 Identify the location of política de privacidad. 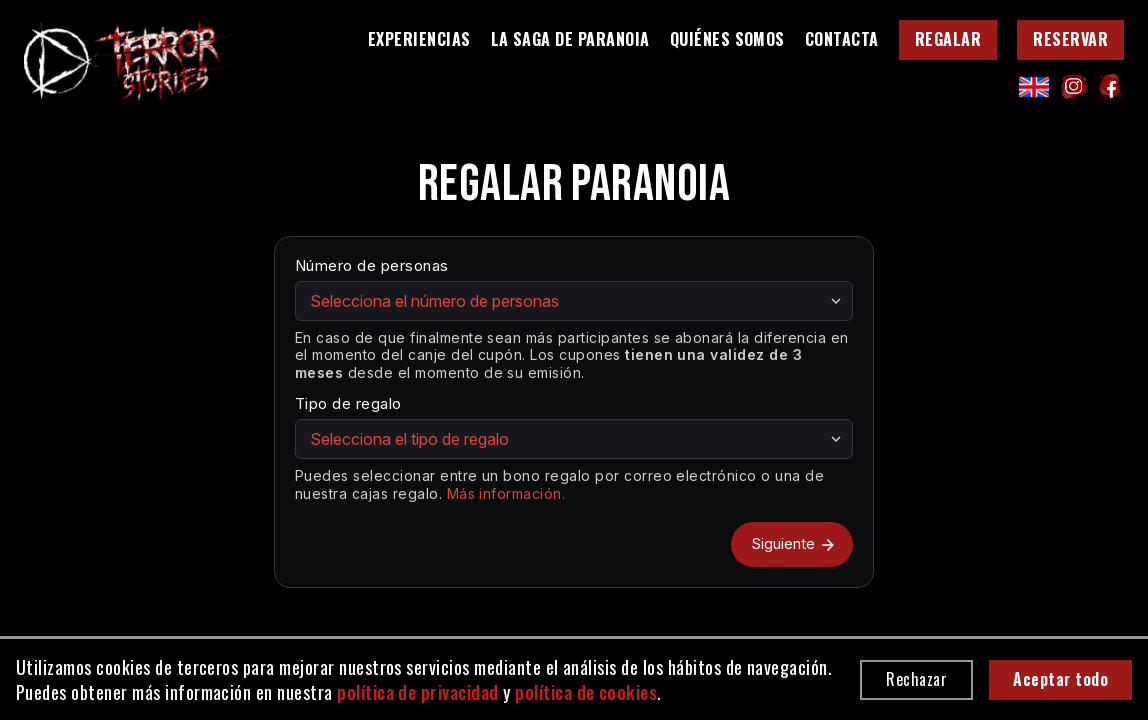
(418, 692).